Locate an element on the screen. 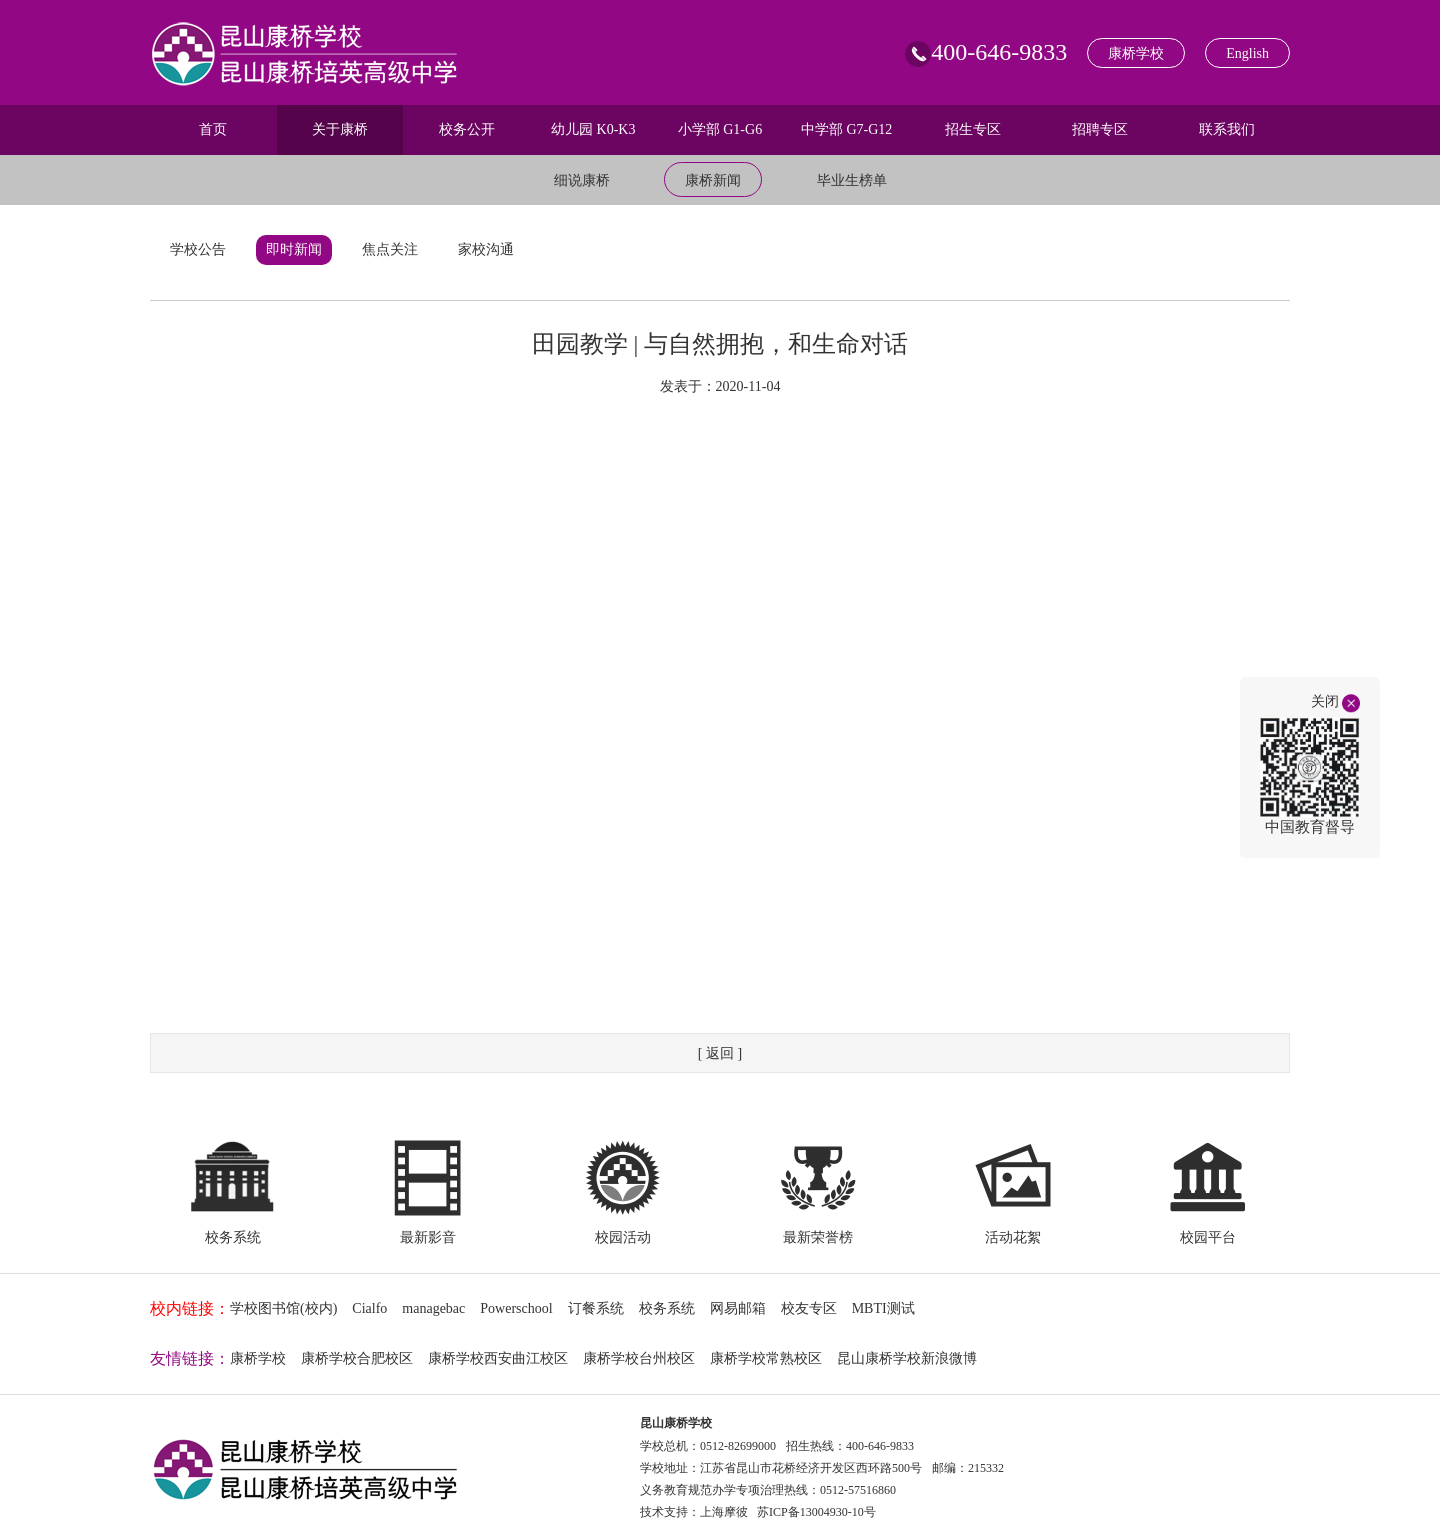 The width and height of the screenshot is (1440, 1536). [ 返回 ] is located at coordinates (720, 1053).